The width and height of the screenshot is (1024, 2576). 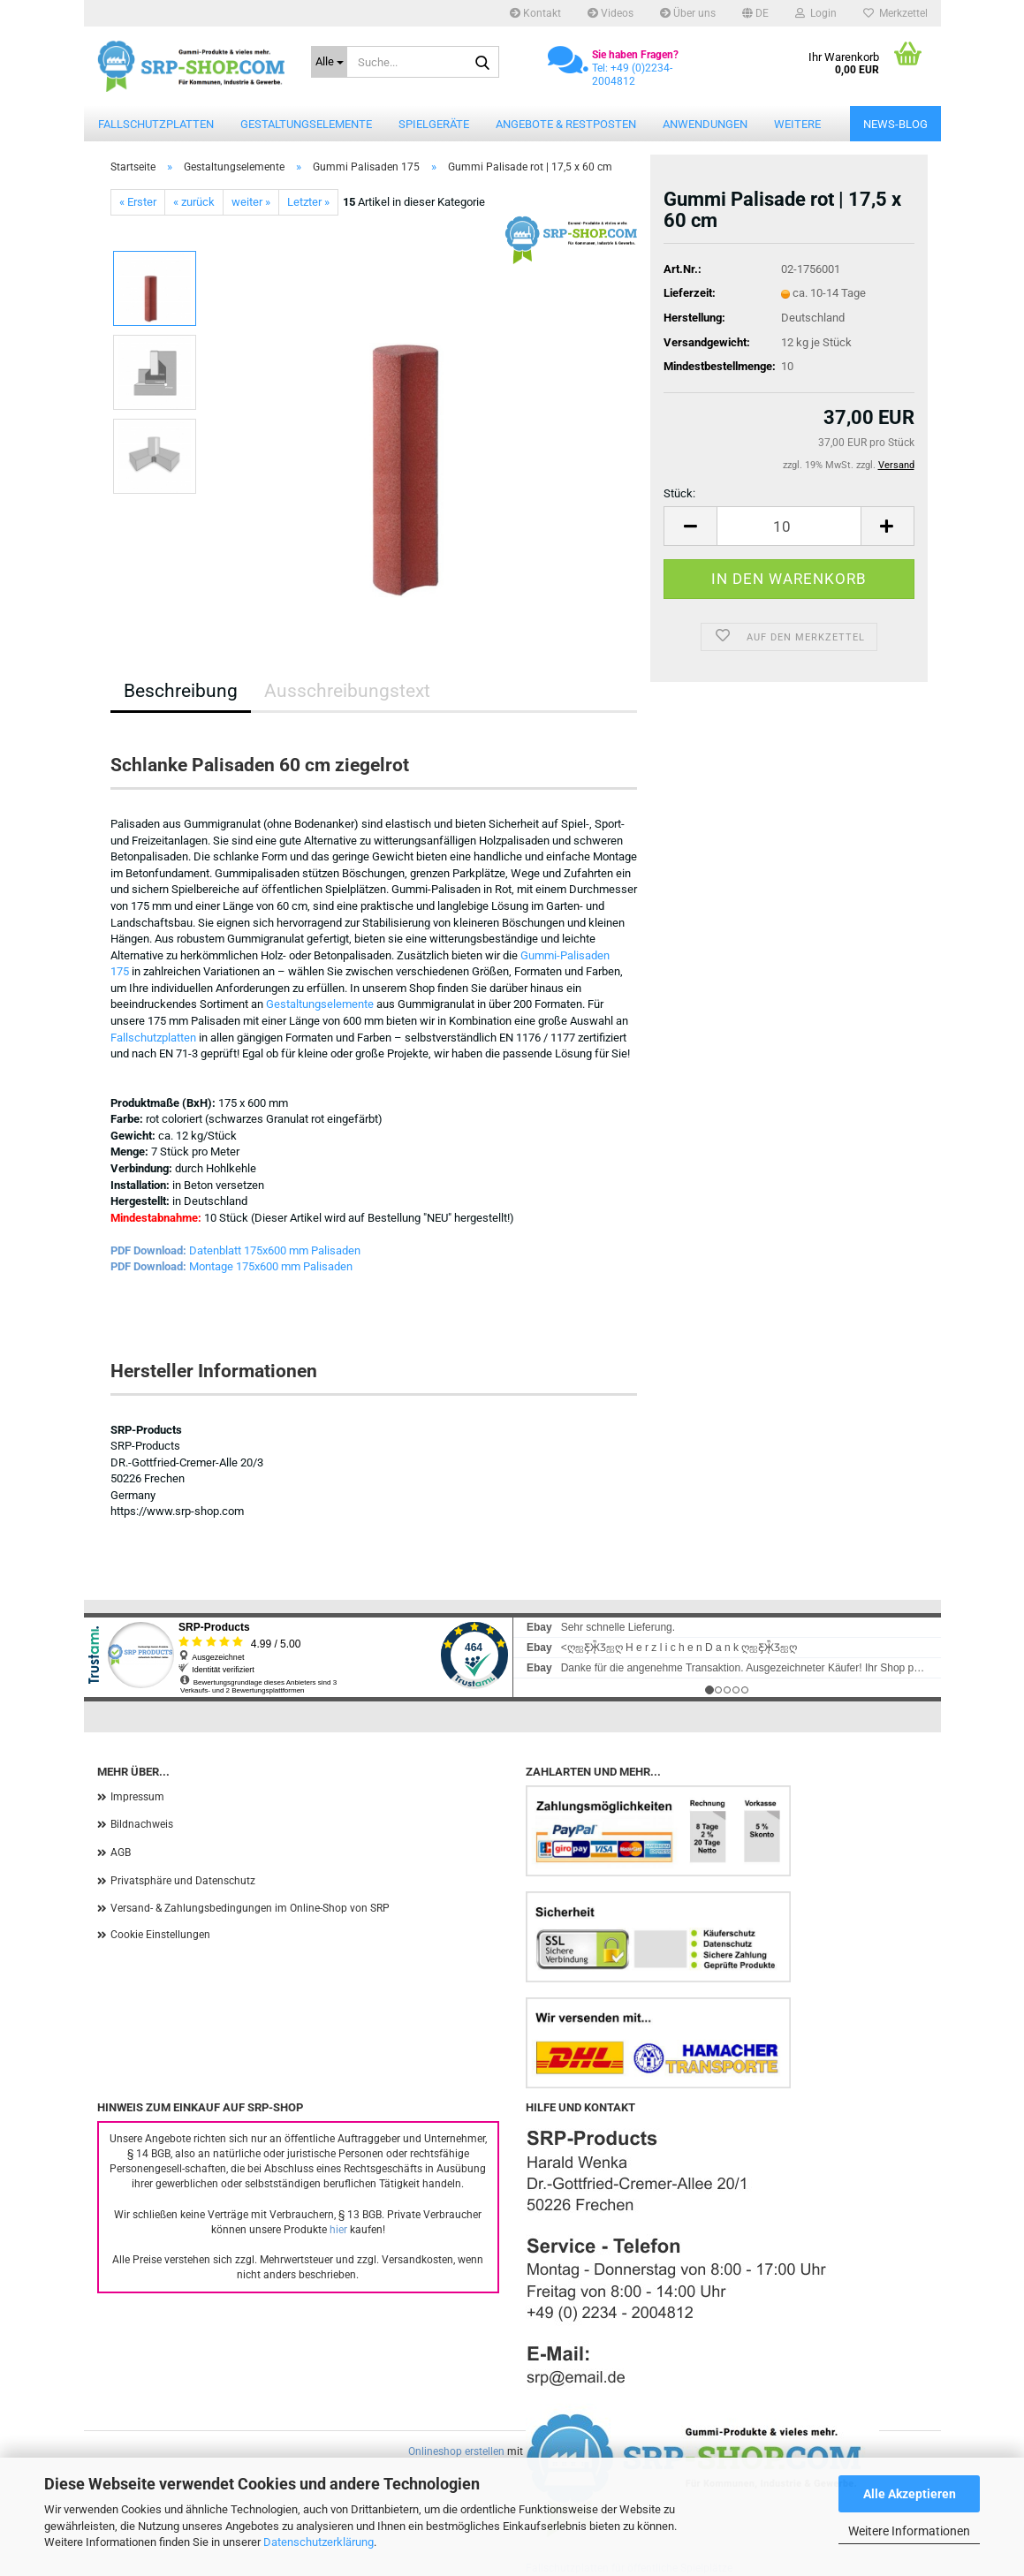 I want to click on Weitere Informationen, so click(x=909, y=2531).